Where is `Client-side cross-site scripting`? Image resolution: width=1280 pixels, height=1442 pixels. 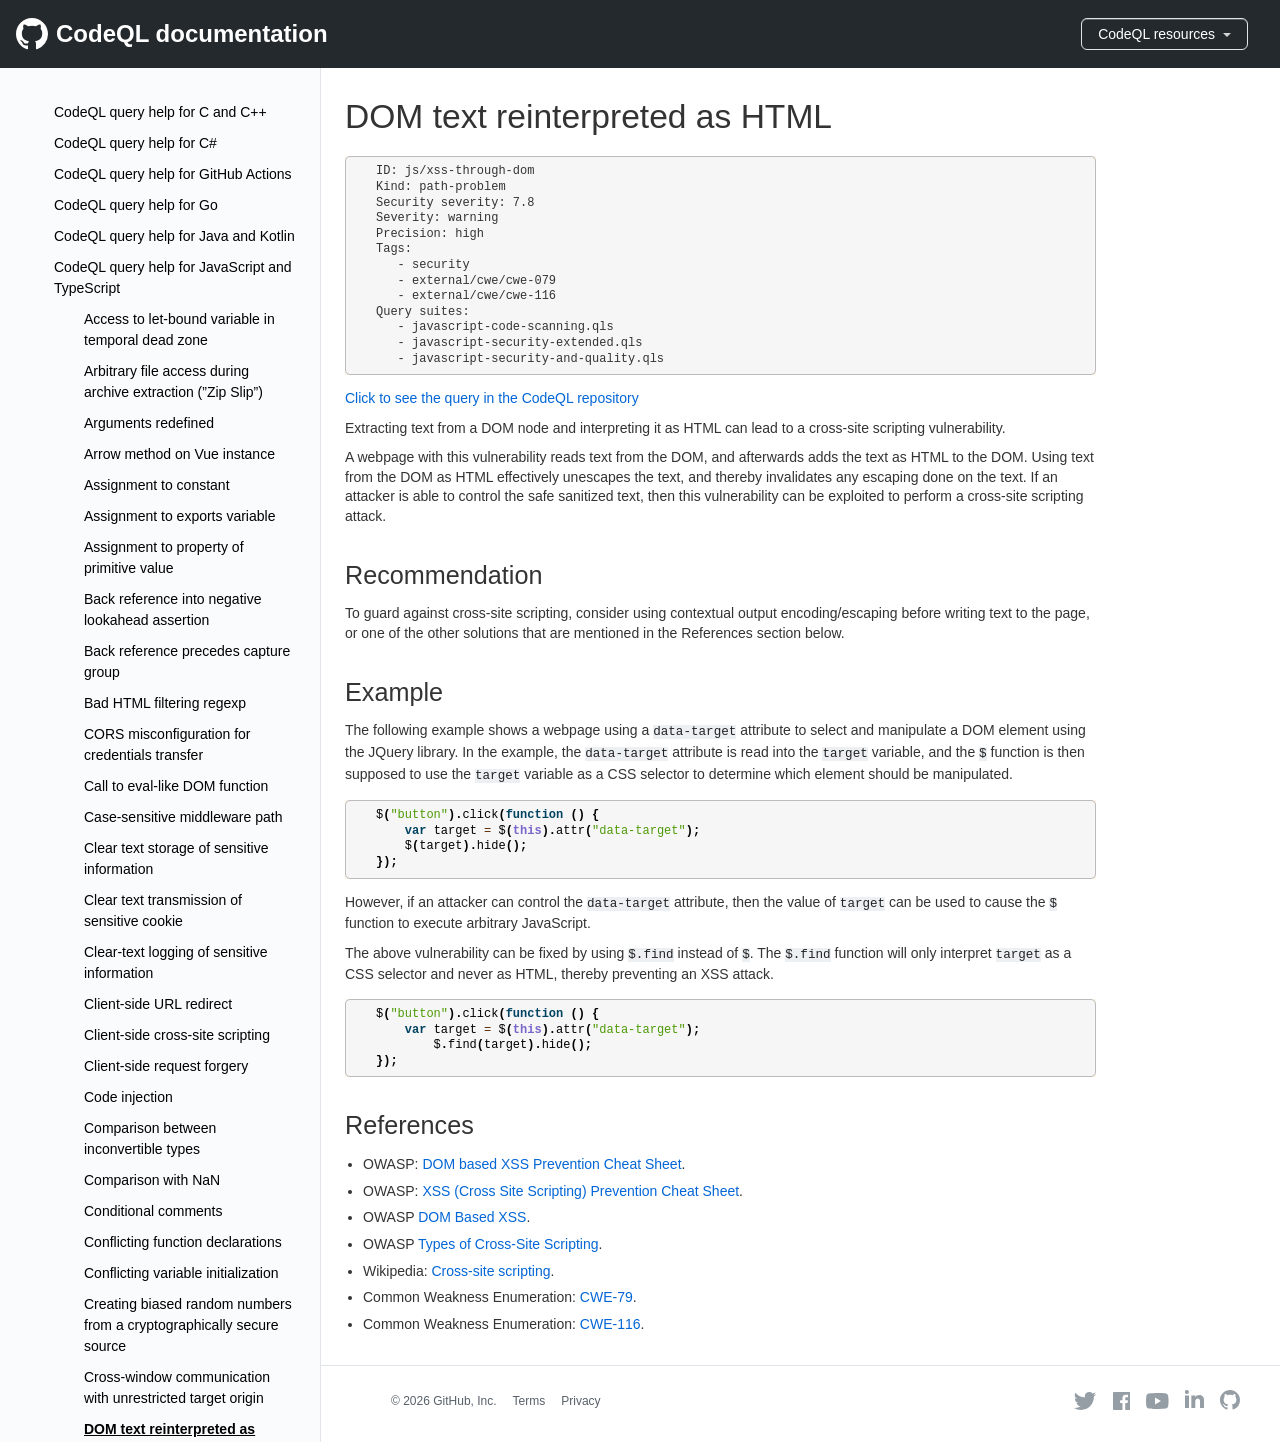
Client-side cross-site scripting is located at coordinates (177, 1035).